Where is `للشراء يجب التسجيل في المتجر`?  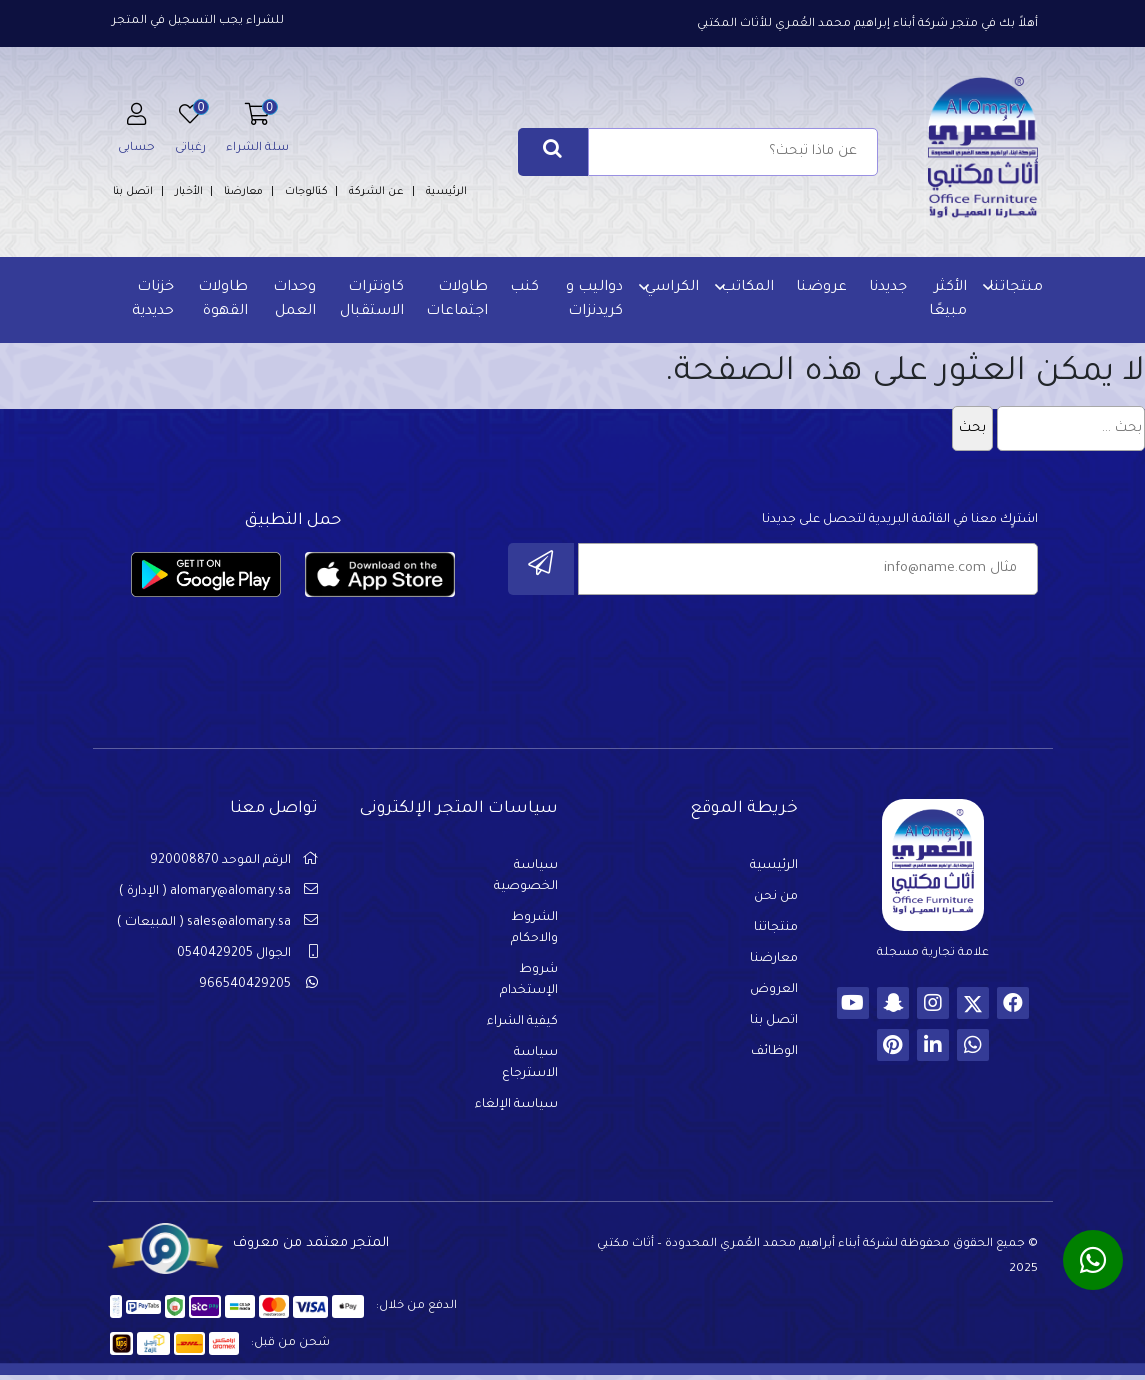
للشراء يجب التسجيل في المتجر is located at coordinates (198, 21).